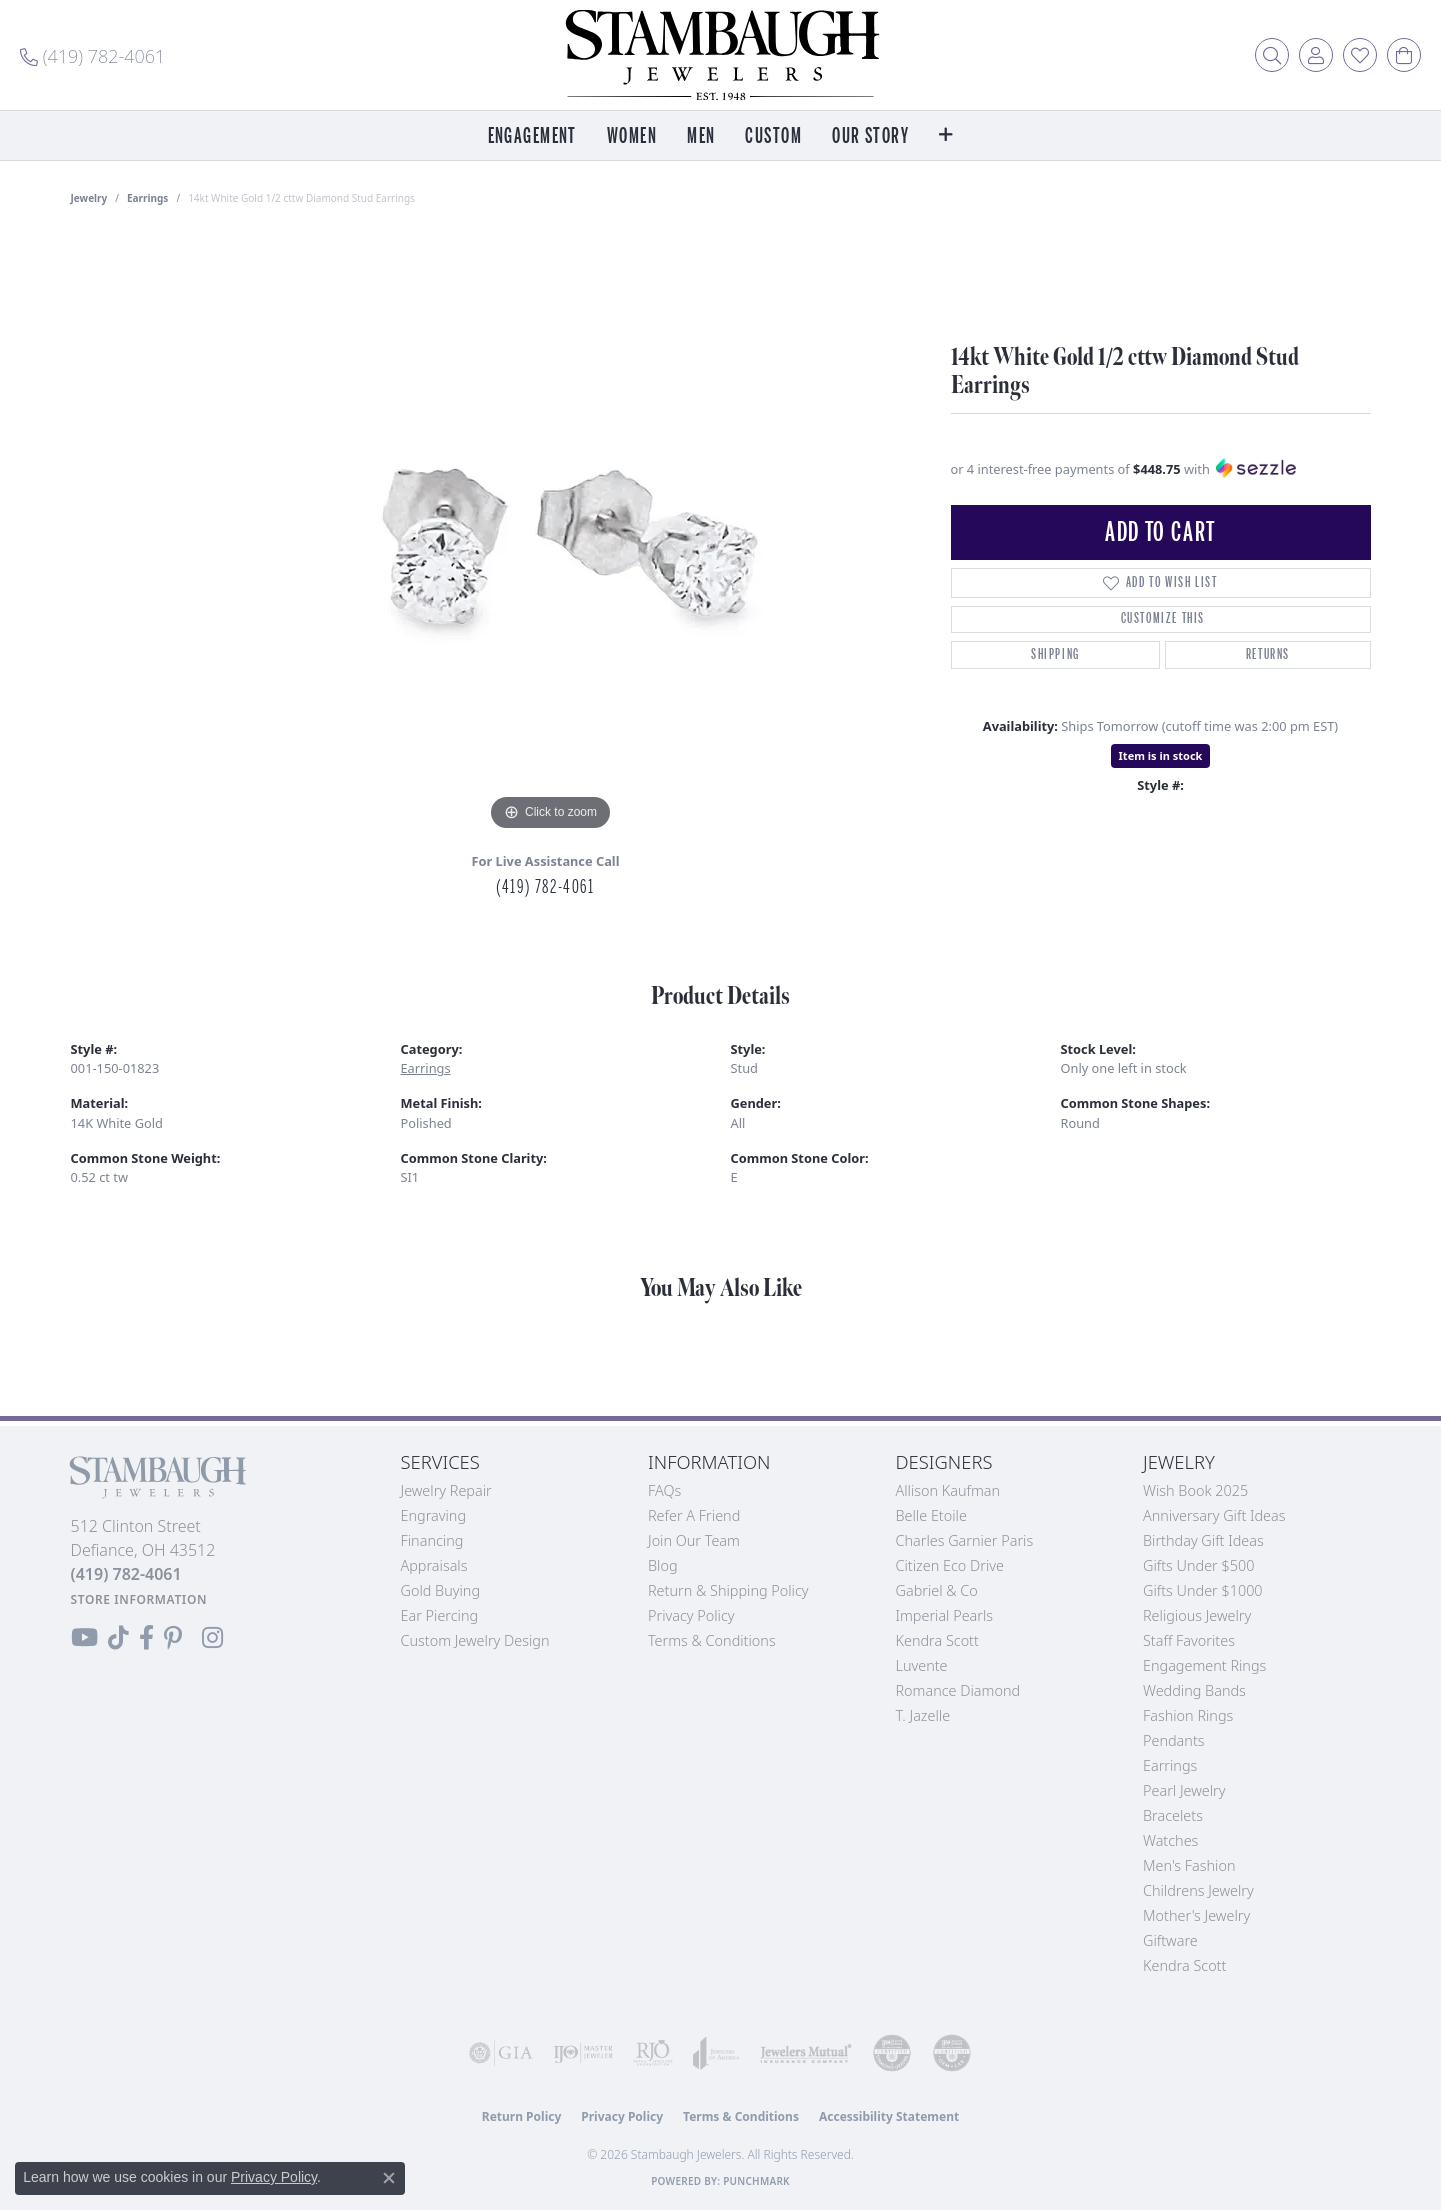 The width and height of the screenshot is (1441, 2210). I want to click on Women [button], so click(632, 136).